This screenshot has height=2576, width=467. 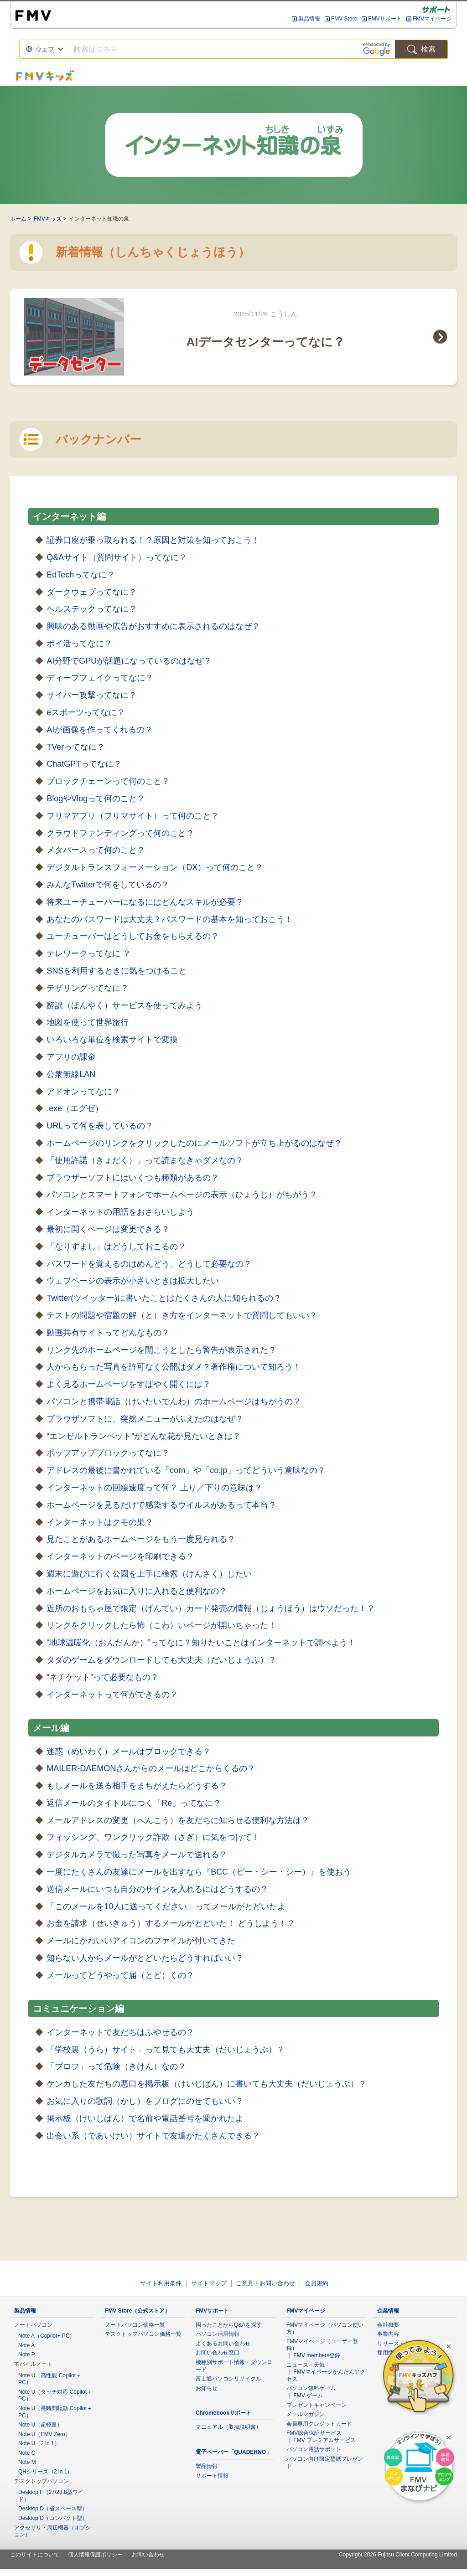 What do you see at coordinates (223, 2343) in the screenshot?
I see `よくあるお問い合わせ` at bounding box center [223, 2343].